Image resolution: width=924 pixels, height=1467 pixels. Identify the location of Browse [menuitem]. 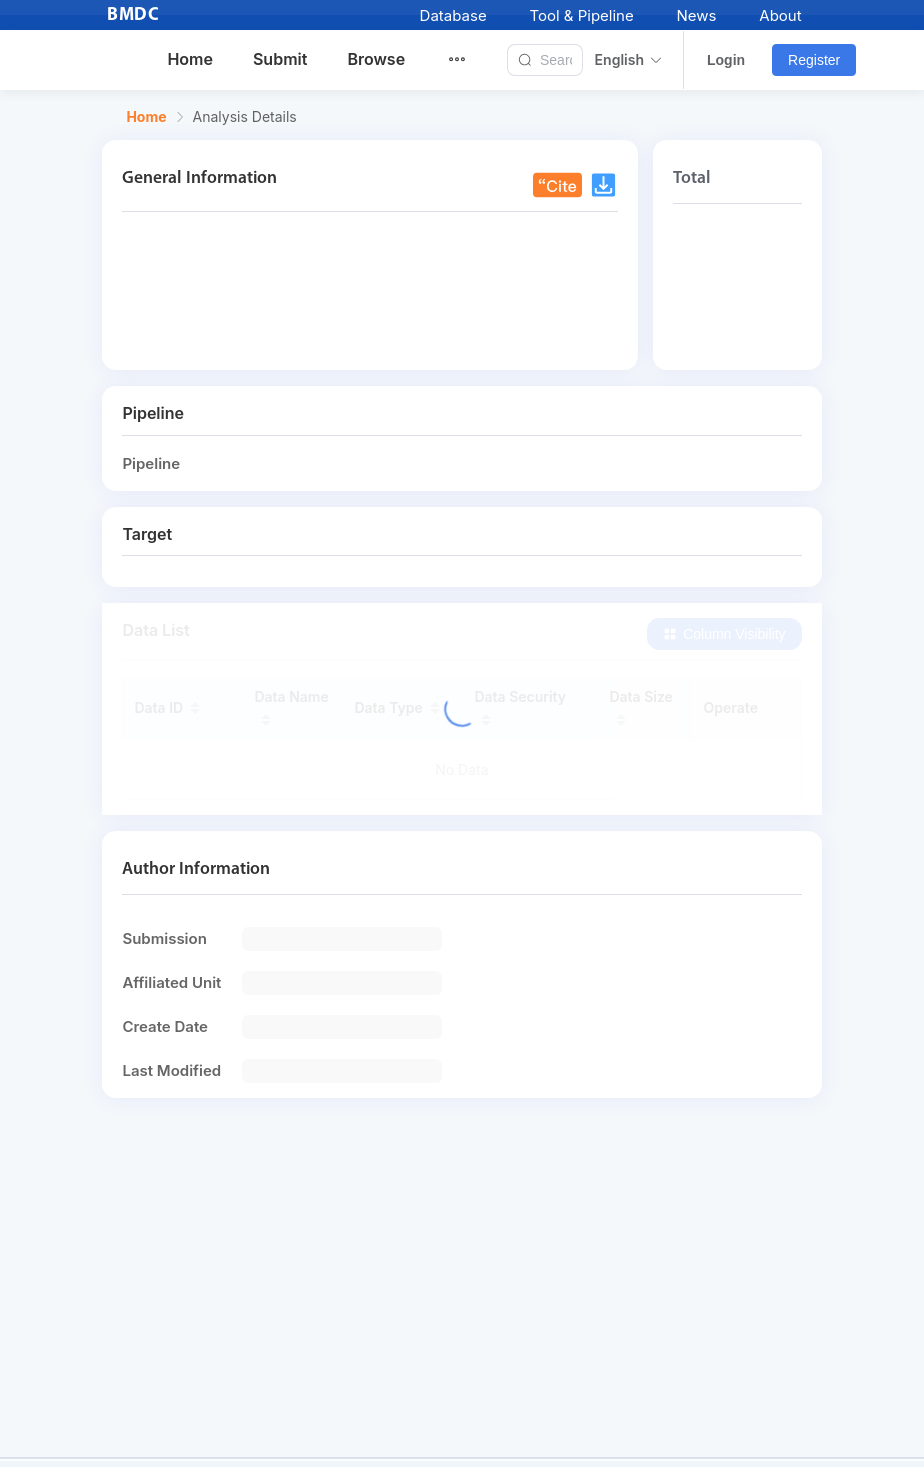
(376, 59).